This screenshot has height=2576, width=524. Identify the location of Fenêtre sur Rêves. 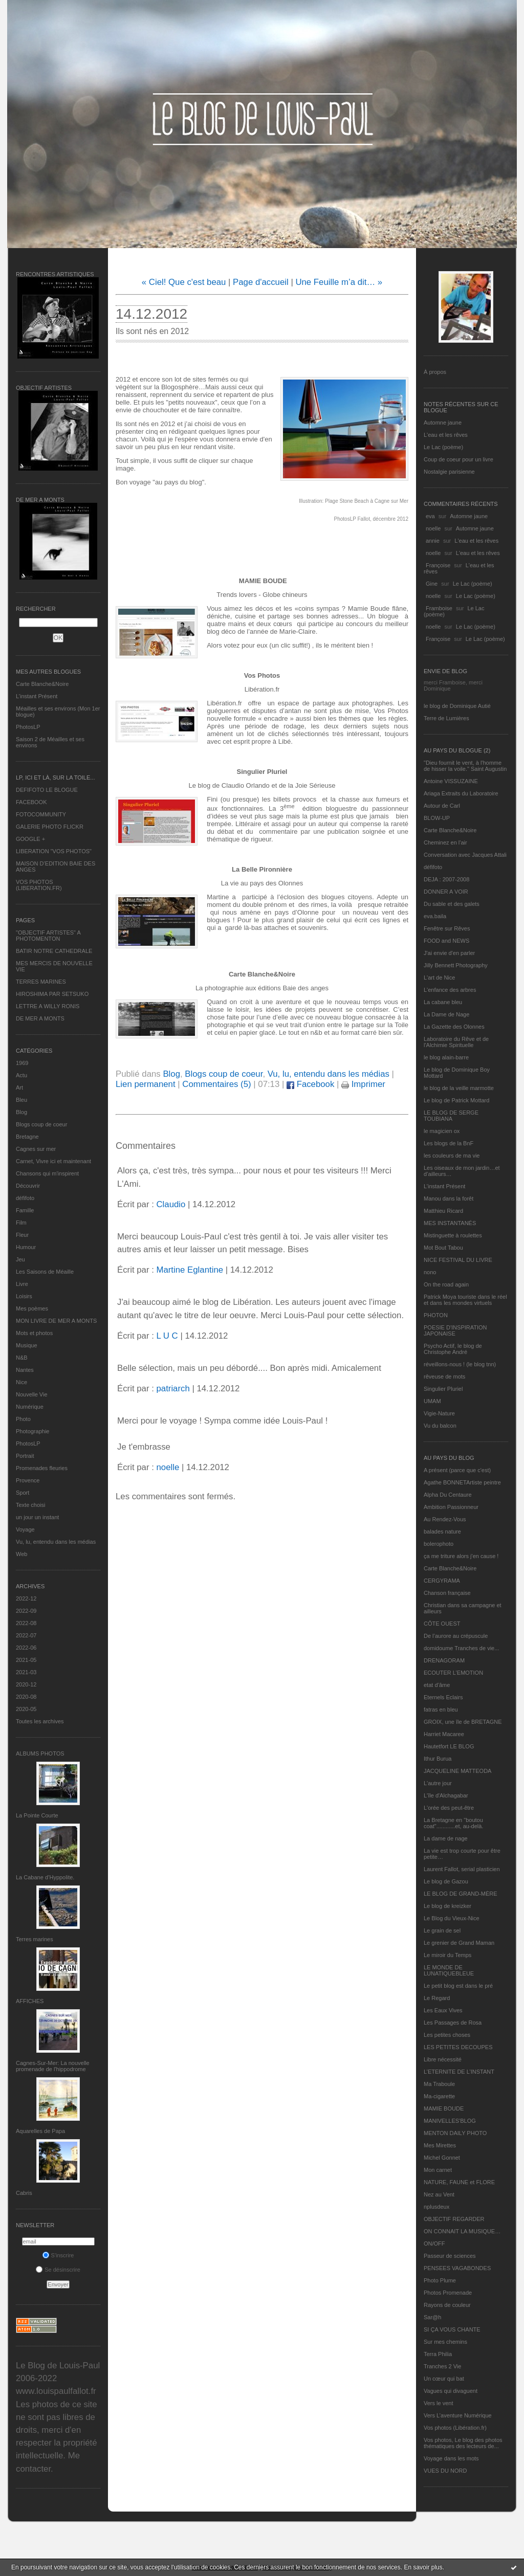
(447, 928).